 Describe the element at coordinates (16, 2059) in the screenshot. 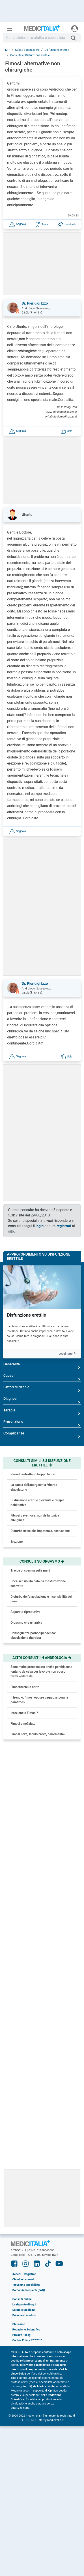

I see `Salute orale` at that location.